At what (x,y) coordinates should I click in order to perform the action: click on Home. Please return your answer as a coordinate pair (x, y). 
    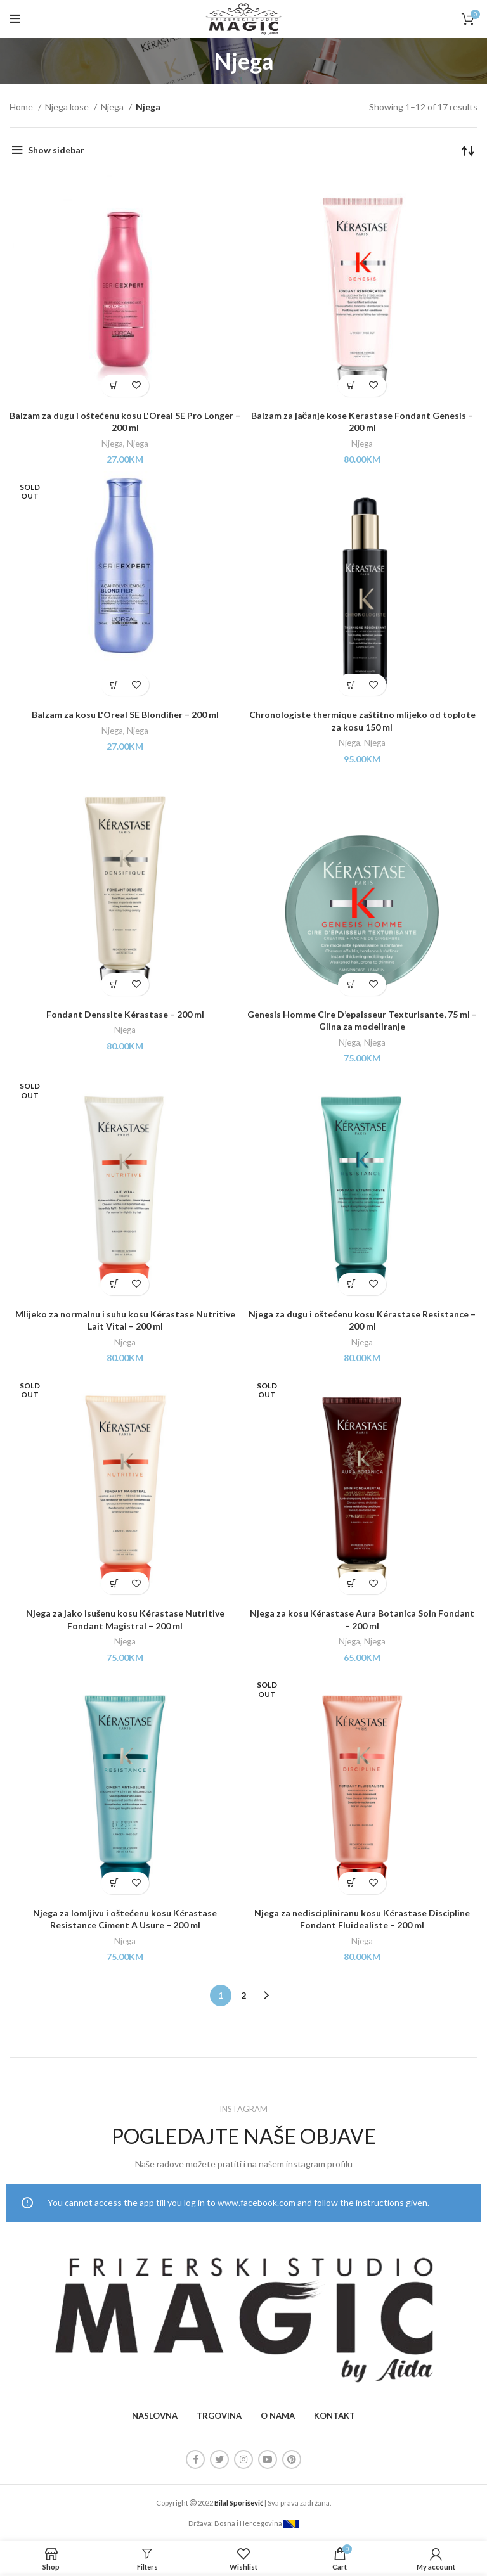
    Looking at the image, I should click on (22, 106).